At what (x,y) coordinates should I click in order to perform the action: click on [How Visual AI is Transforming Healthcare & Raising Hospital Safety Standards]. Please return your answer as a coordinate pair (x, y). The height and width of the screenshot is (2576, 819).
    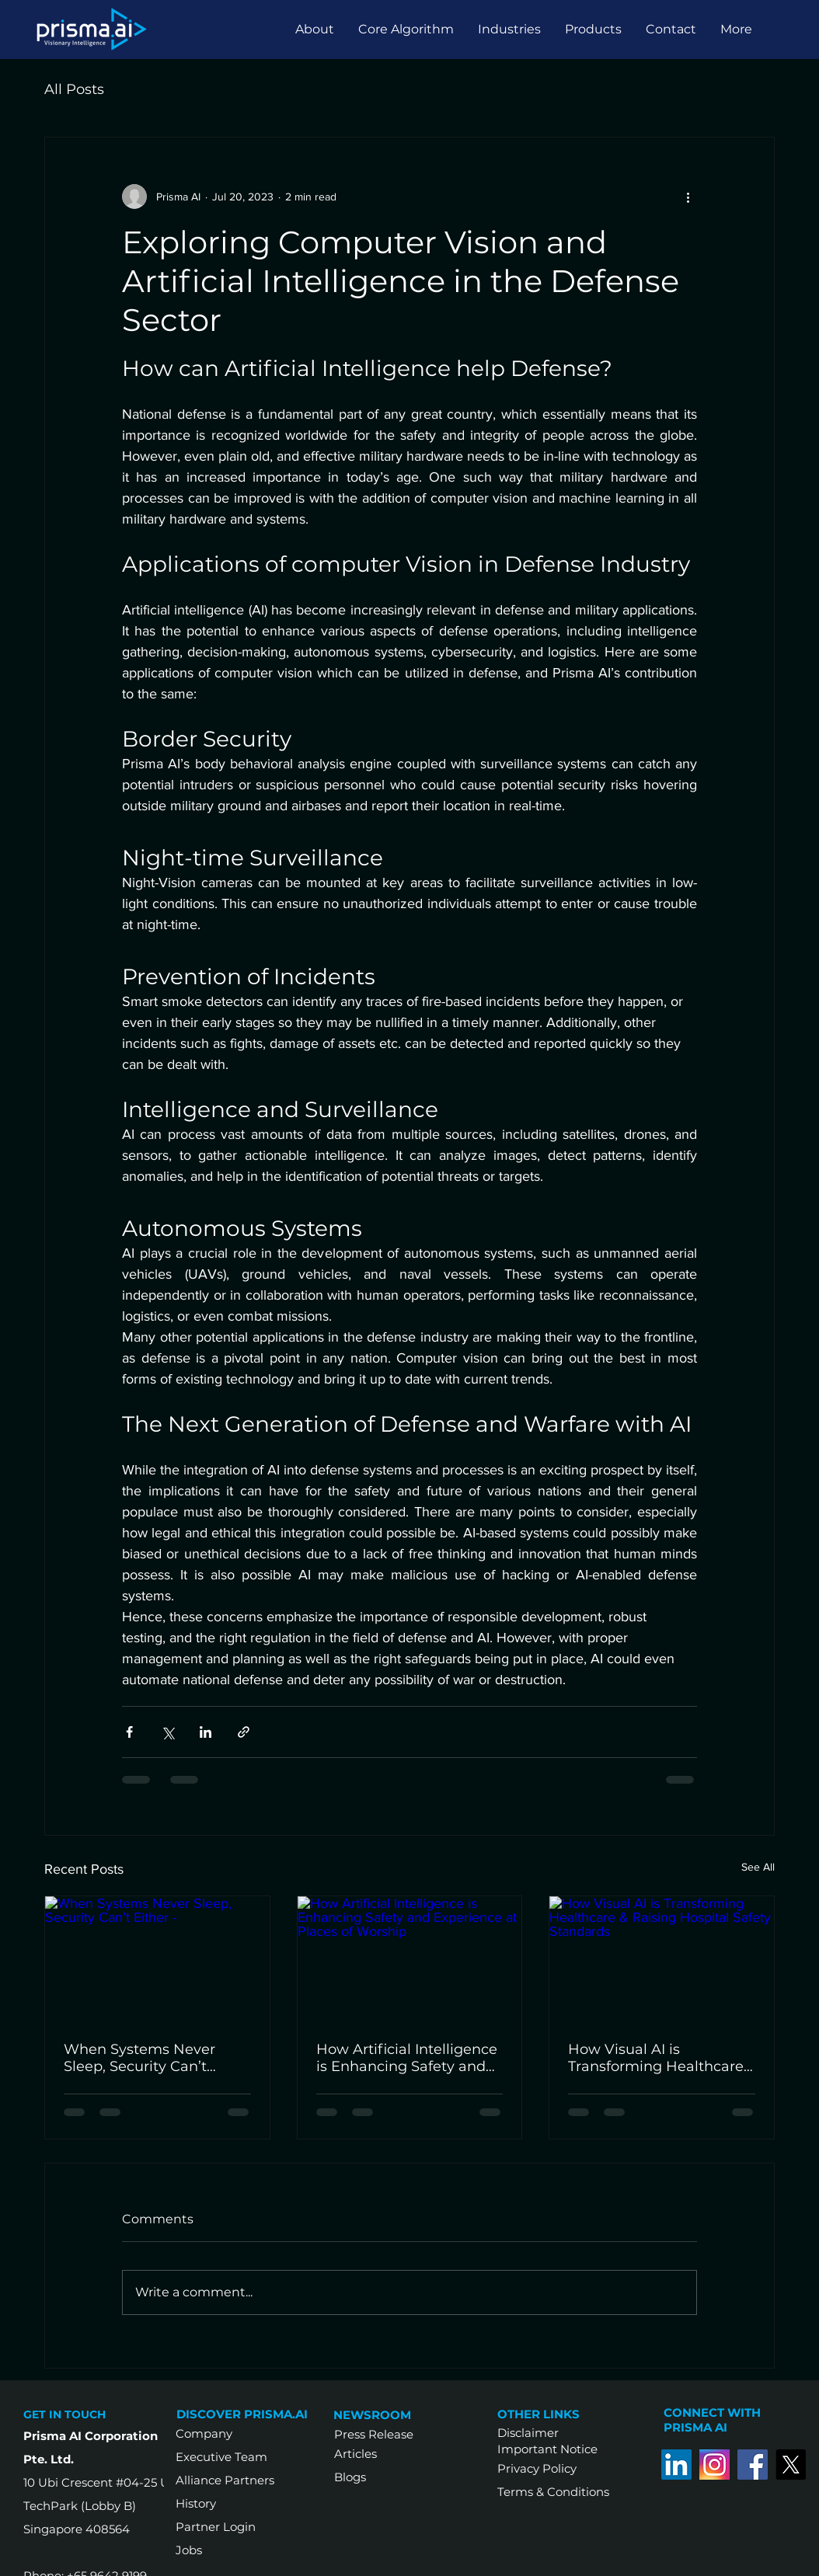
    Looking at the image, I should click on (661, 1959).